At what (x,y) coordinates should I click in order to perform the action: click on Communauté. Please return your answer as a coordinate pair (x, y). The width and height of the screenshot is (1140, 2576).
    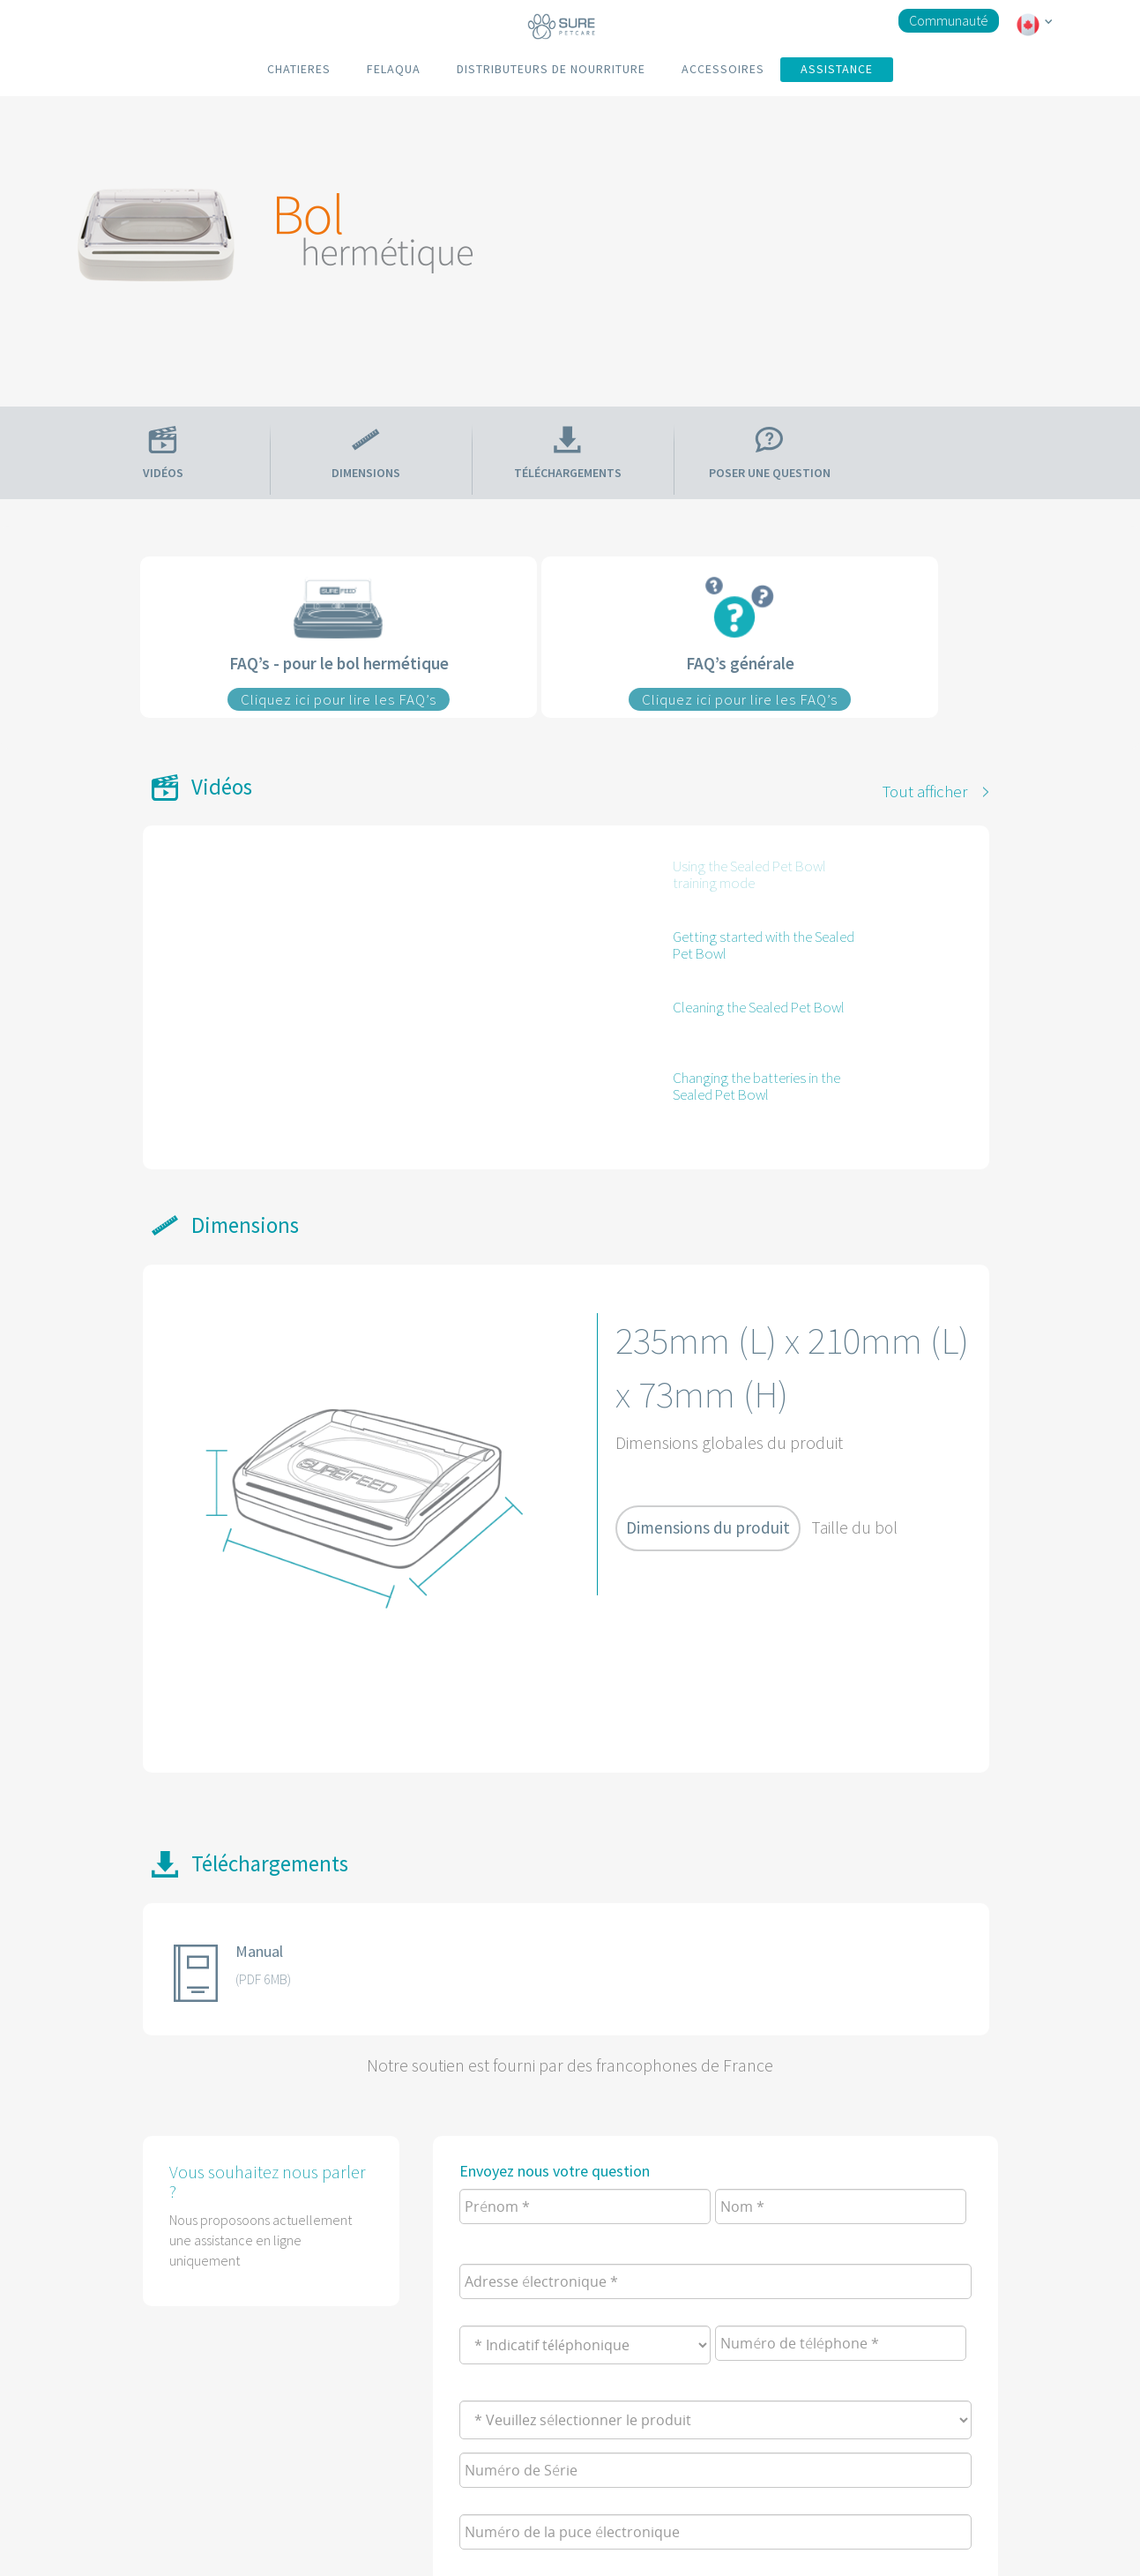
    Looking at the image, I should click on (948, 20).